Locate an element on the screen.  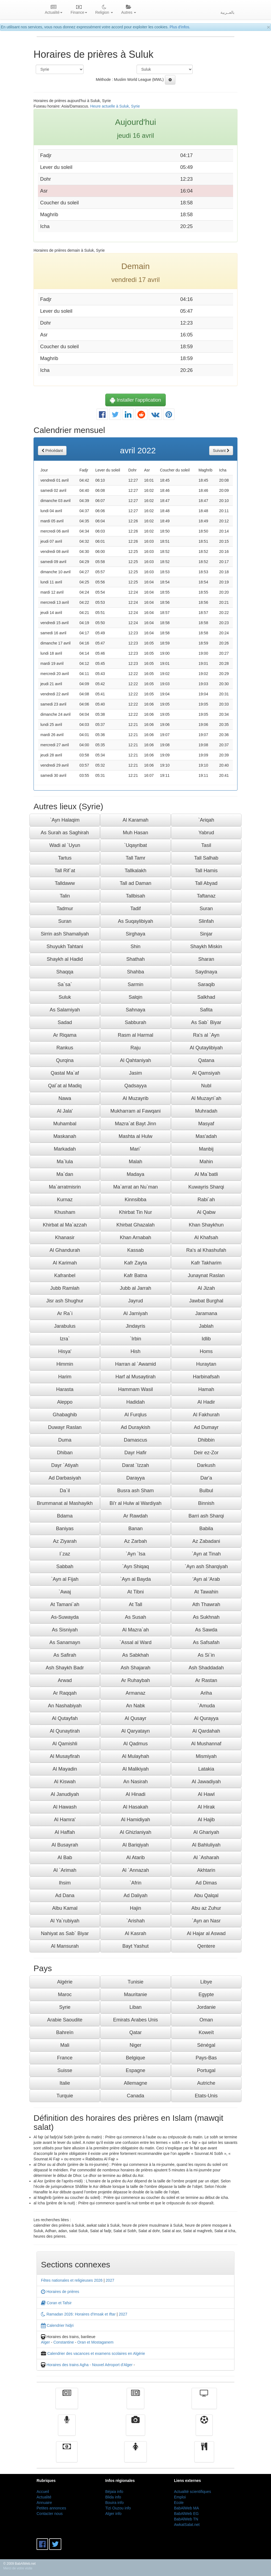
Al Hamra' is located at coordinates (64, 1819).